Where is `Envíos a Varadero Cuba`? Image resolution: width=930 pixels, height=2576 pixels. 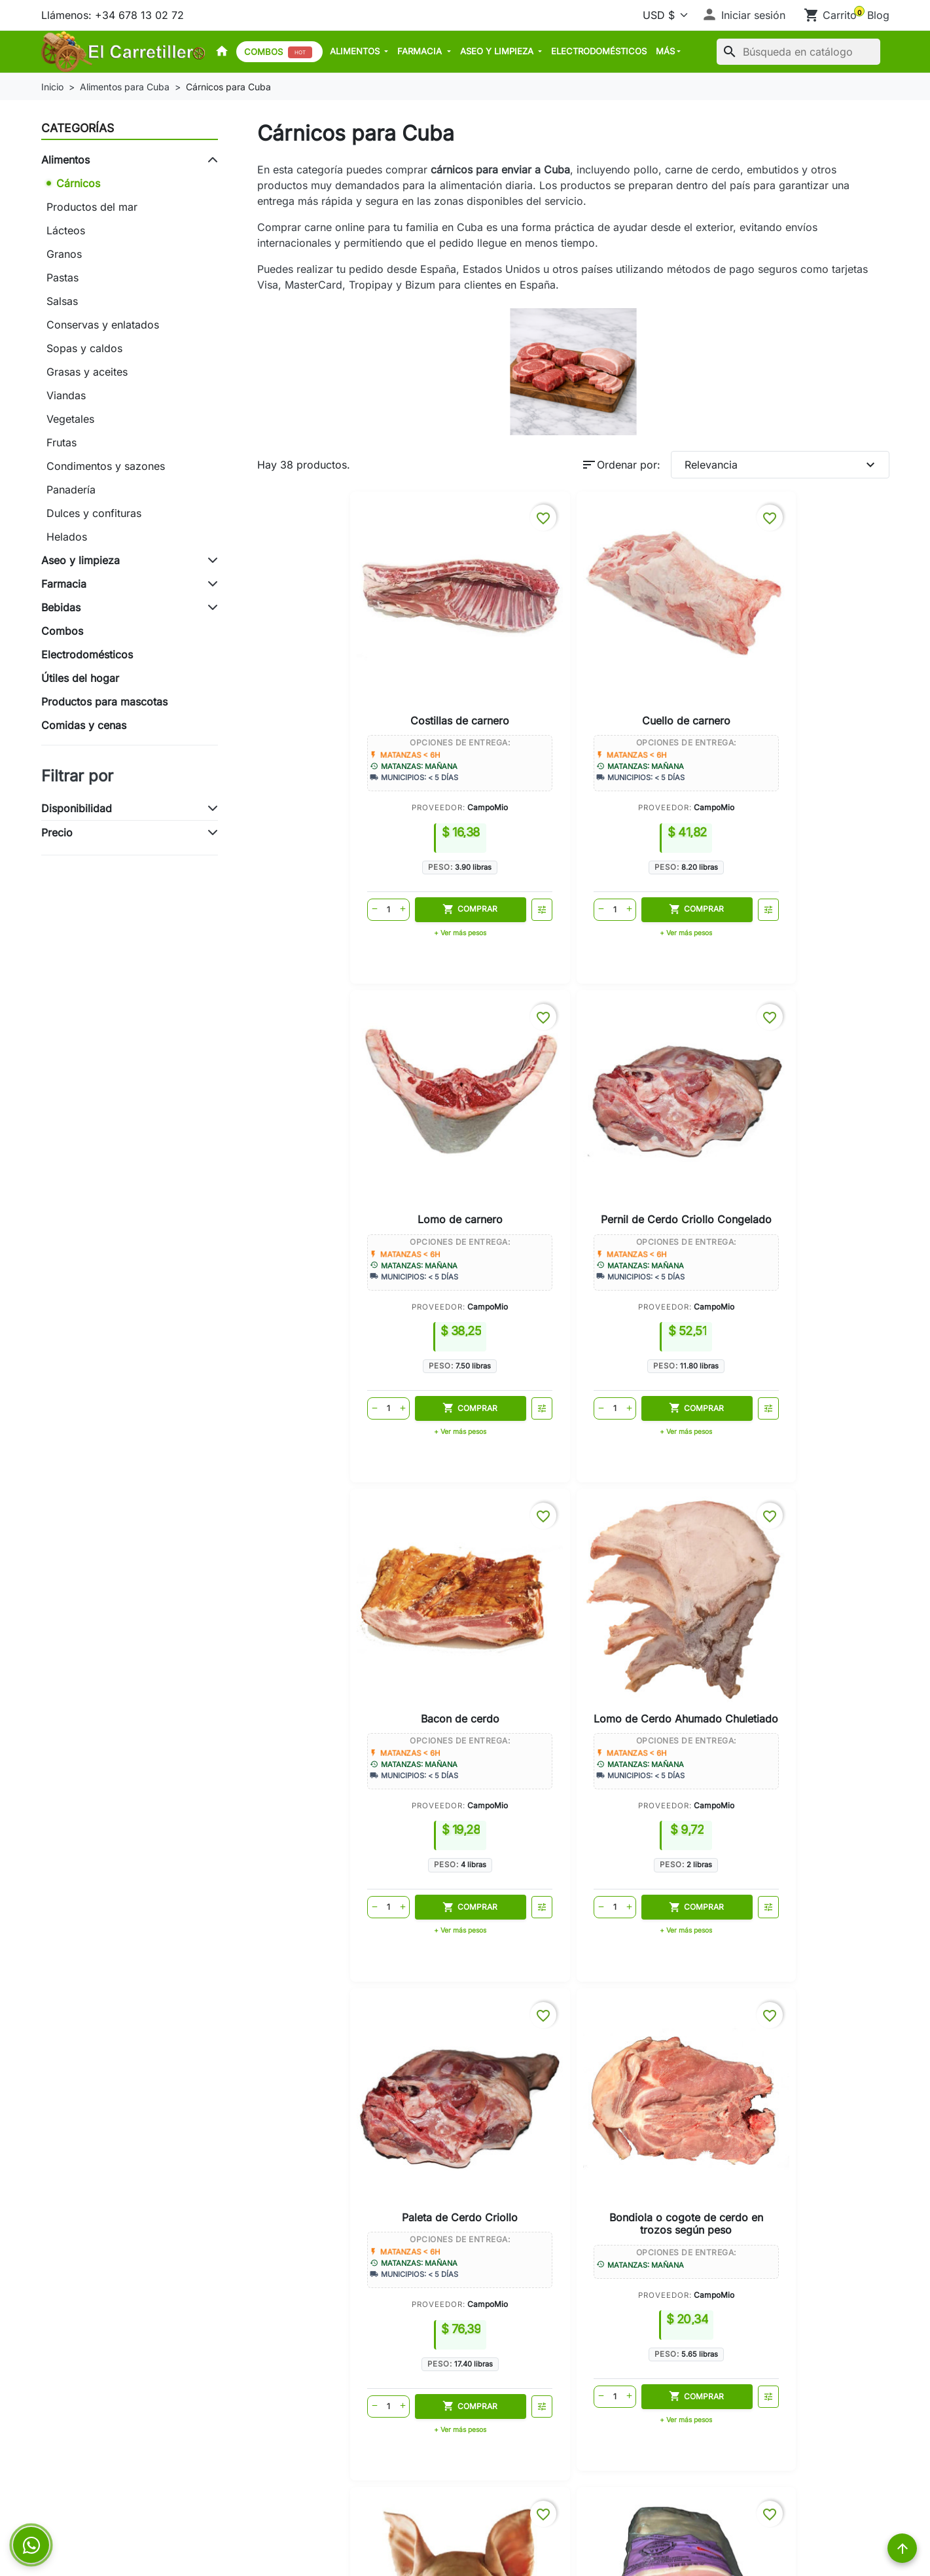
Envíos a Varadero Cuba is located at coordinates (101, 2386).